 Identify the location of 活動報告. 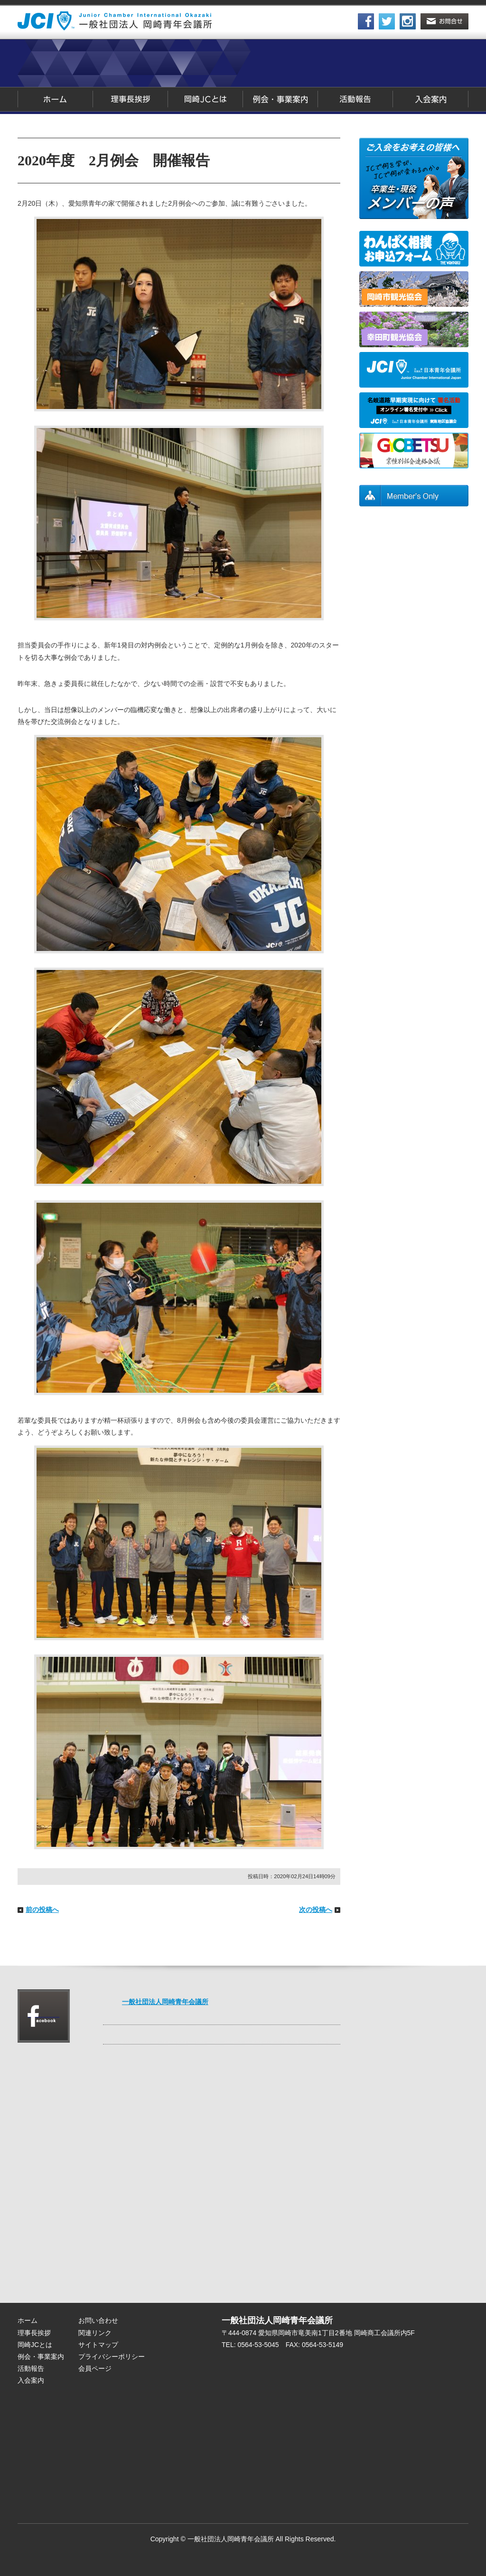
(355, 99).